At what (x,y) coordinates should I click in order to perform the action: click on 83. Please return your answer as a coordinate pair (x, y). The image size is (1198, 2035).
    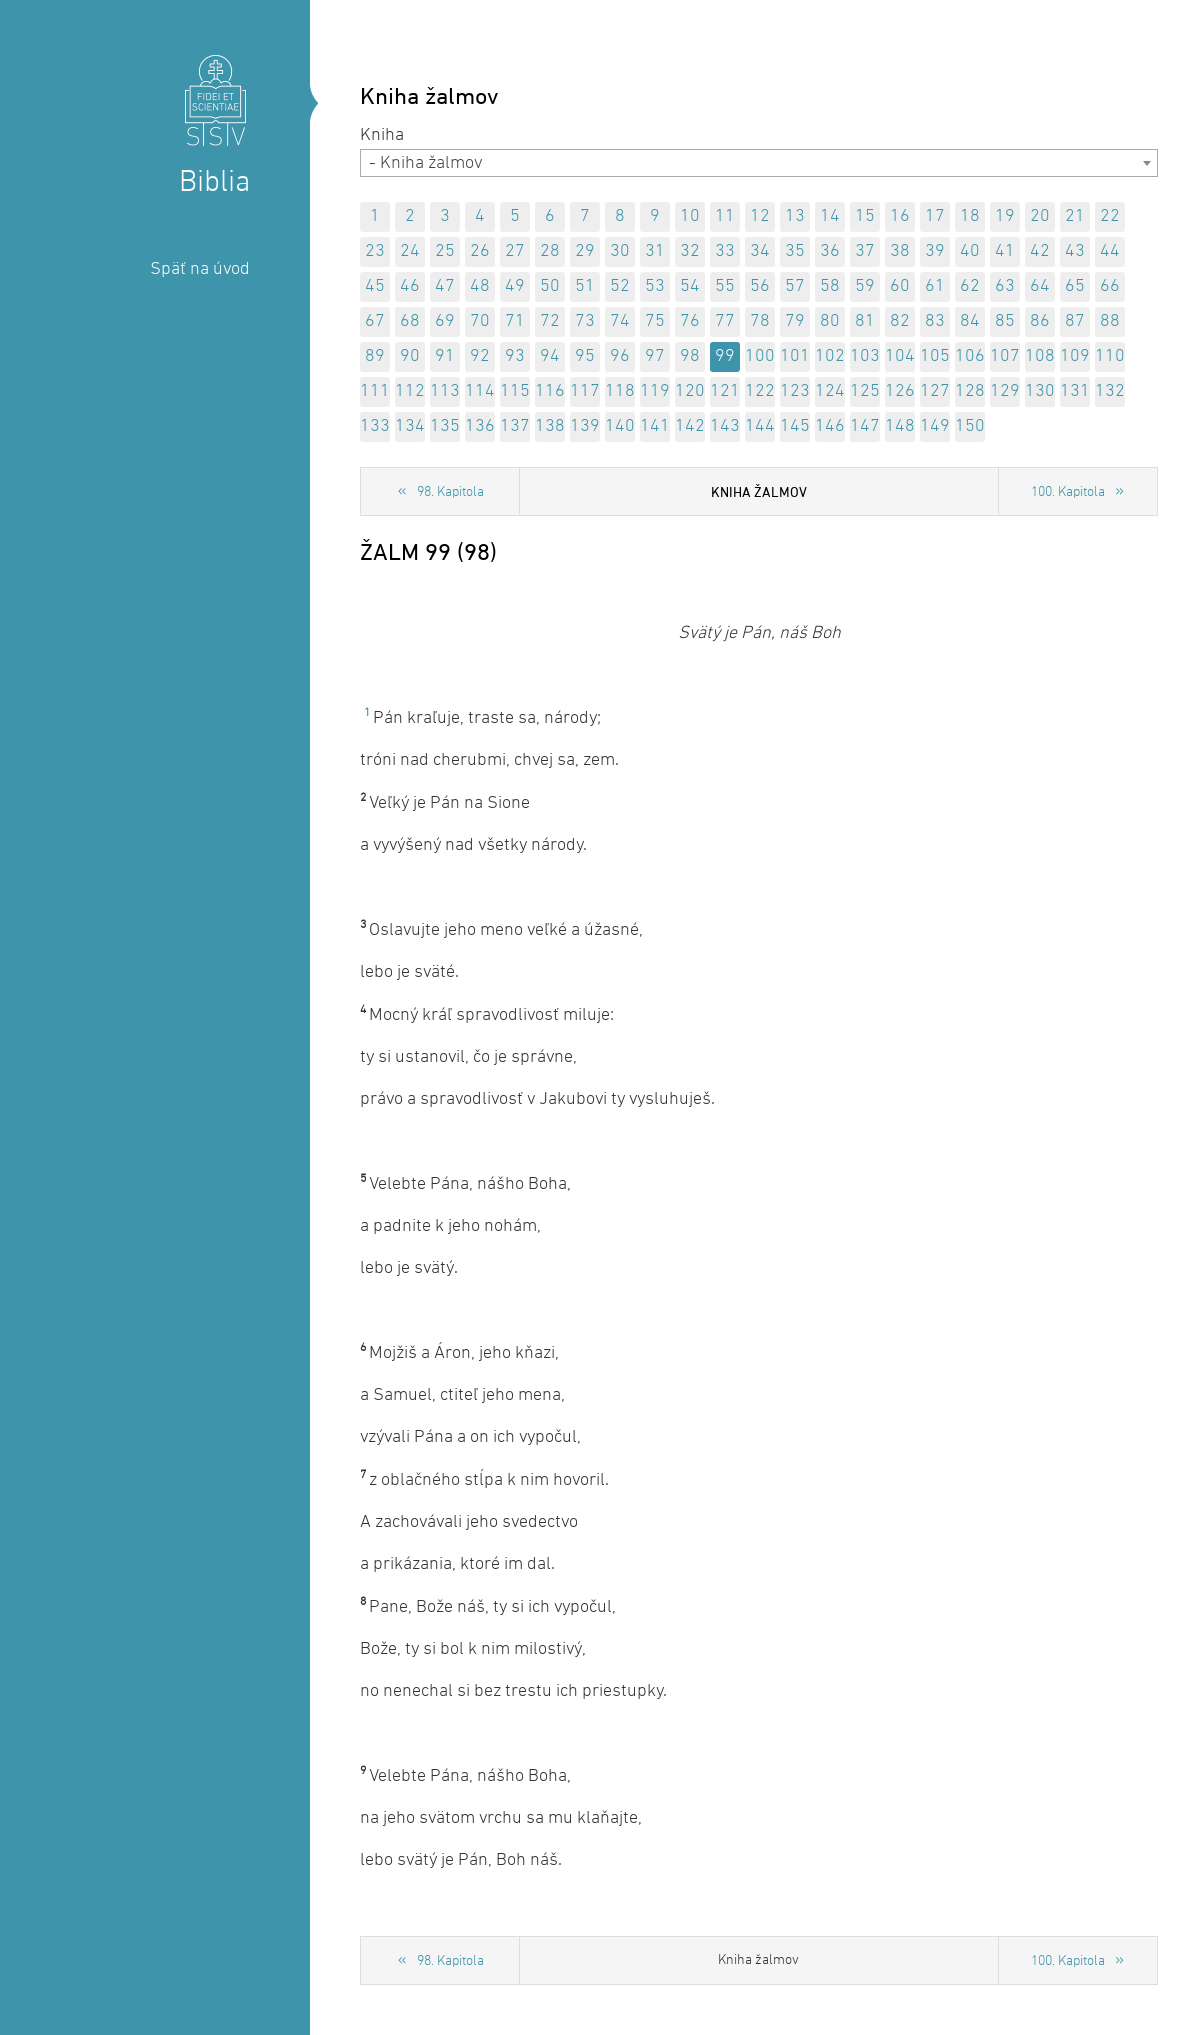
    Looking at the image, I should click on (935, 321).